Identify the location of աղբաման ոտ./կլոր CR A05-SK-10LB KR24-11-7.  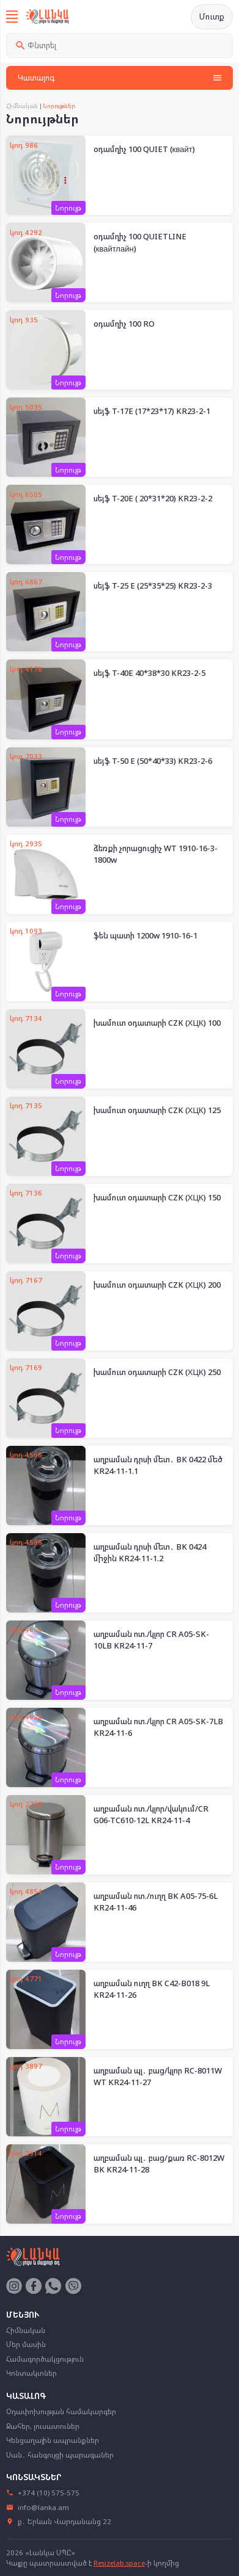
(151, 1640).